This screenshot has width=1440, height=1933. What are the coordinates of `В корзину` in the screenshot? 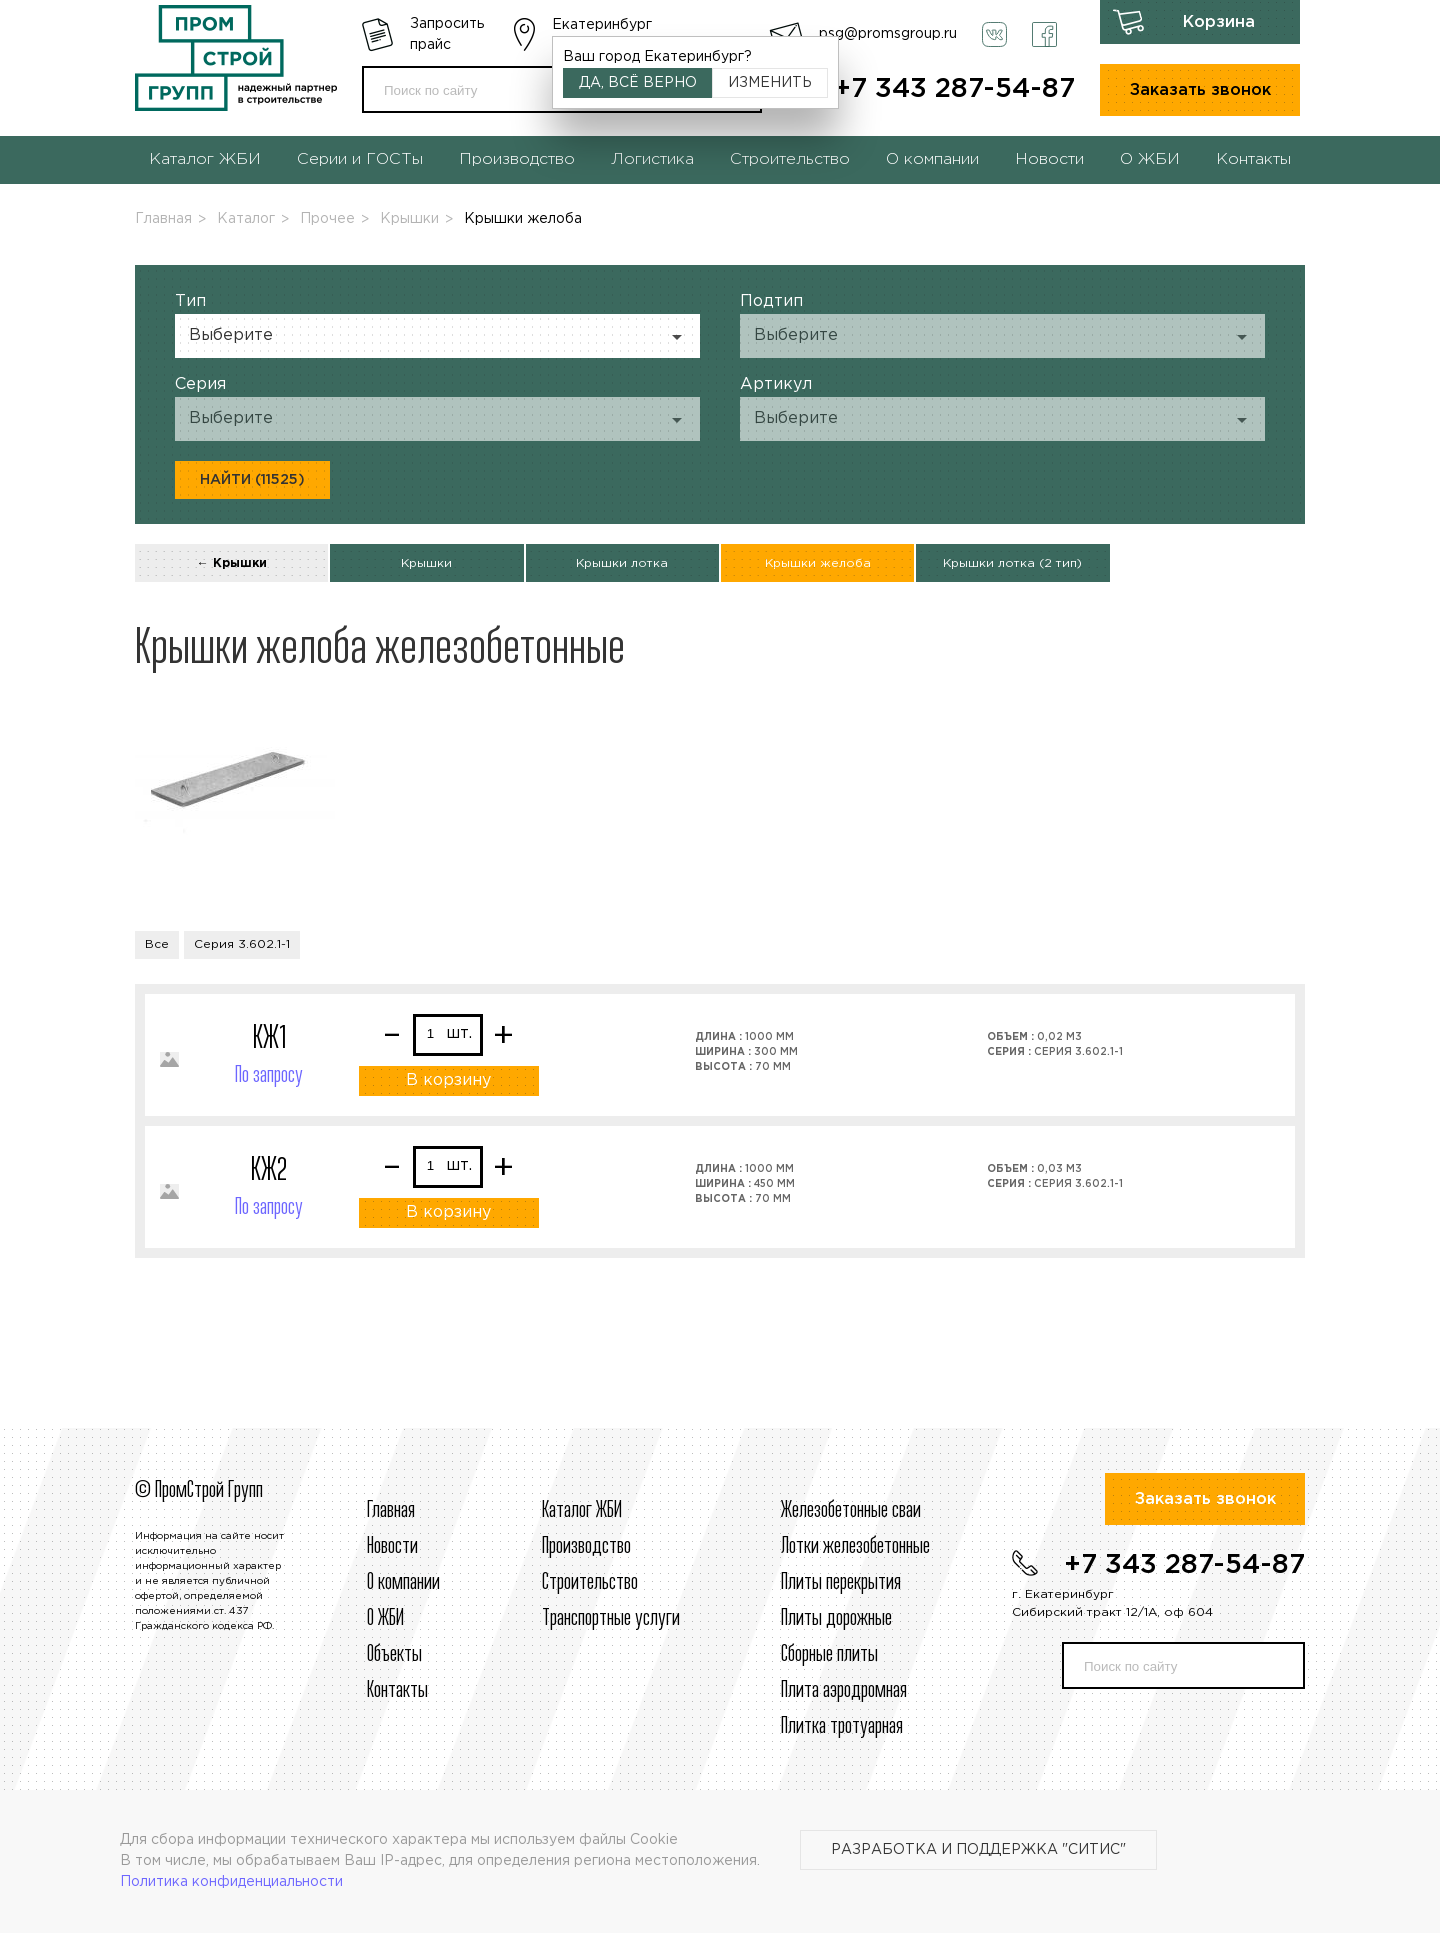 It's located at (448, 1080).